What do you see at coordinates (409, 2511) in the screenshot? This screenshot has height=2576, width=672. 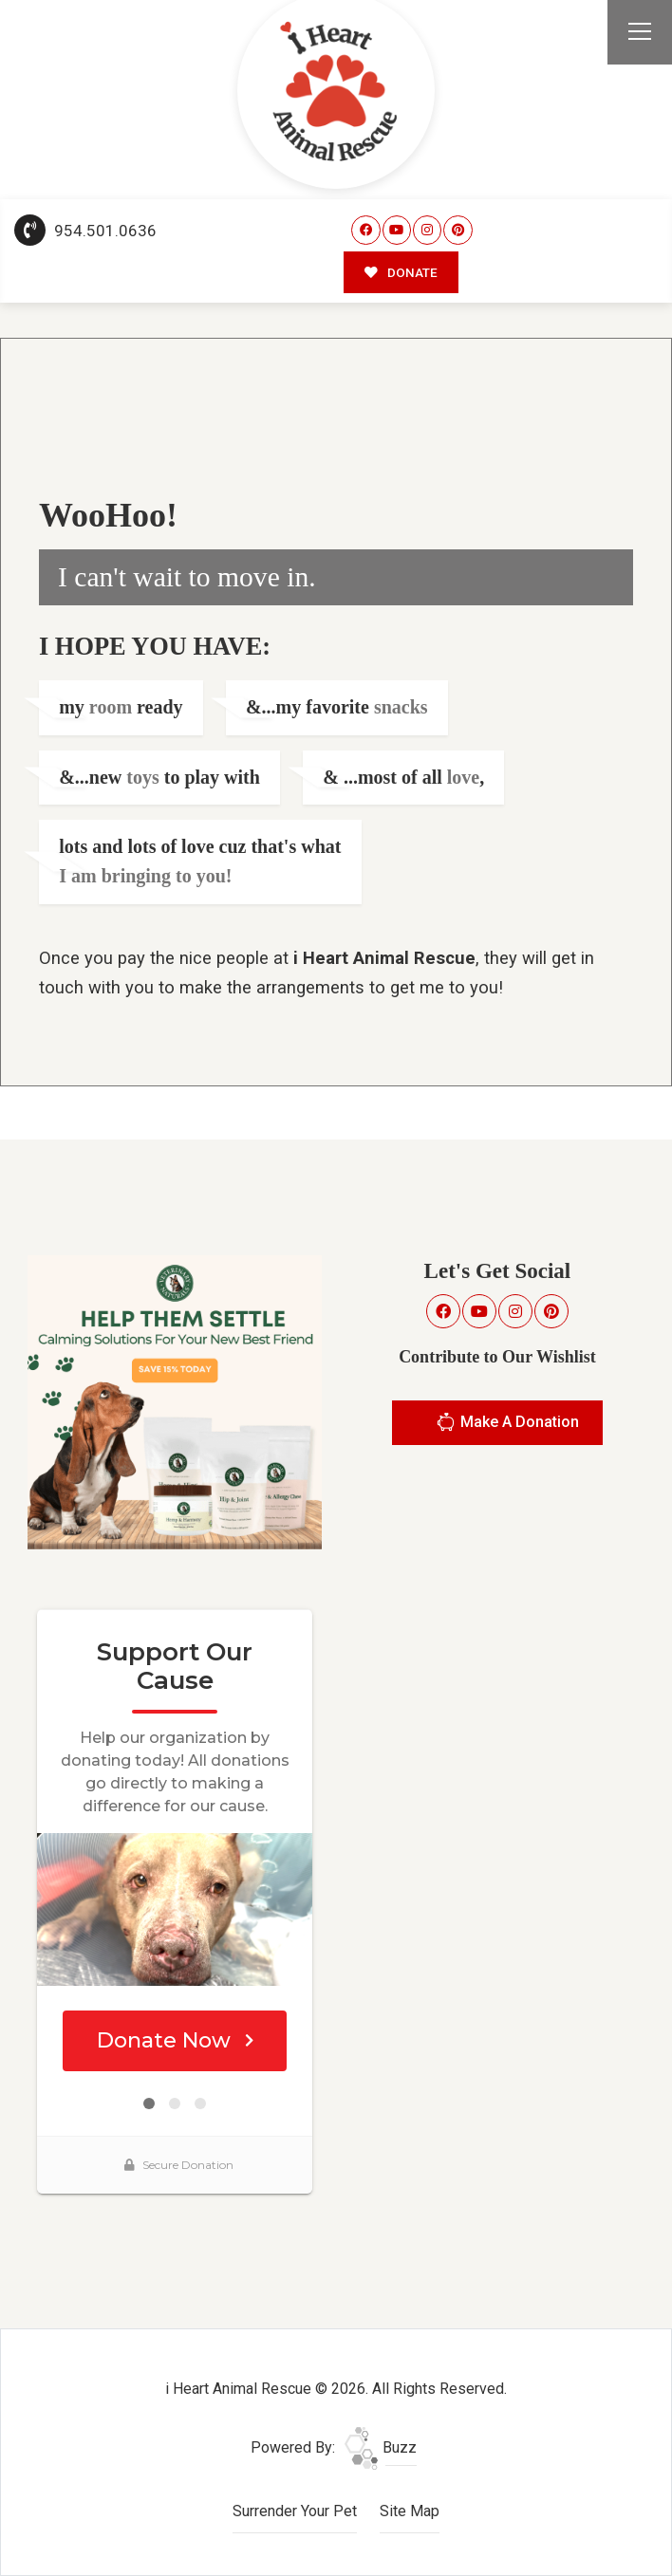 I see `Site Map` at bounding box center [409, 2511].